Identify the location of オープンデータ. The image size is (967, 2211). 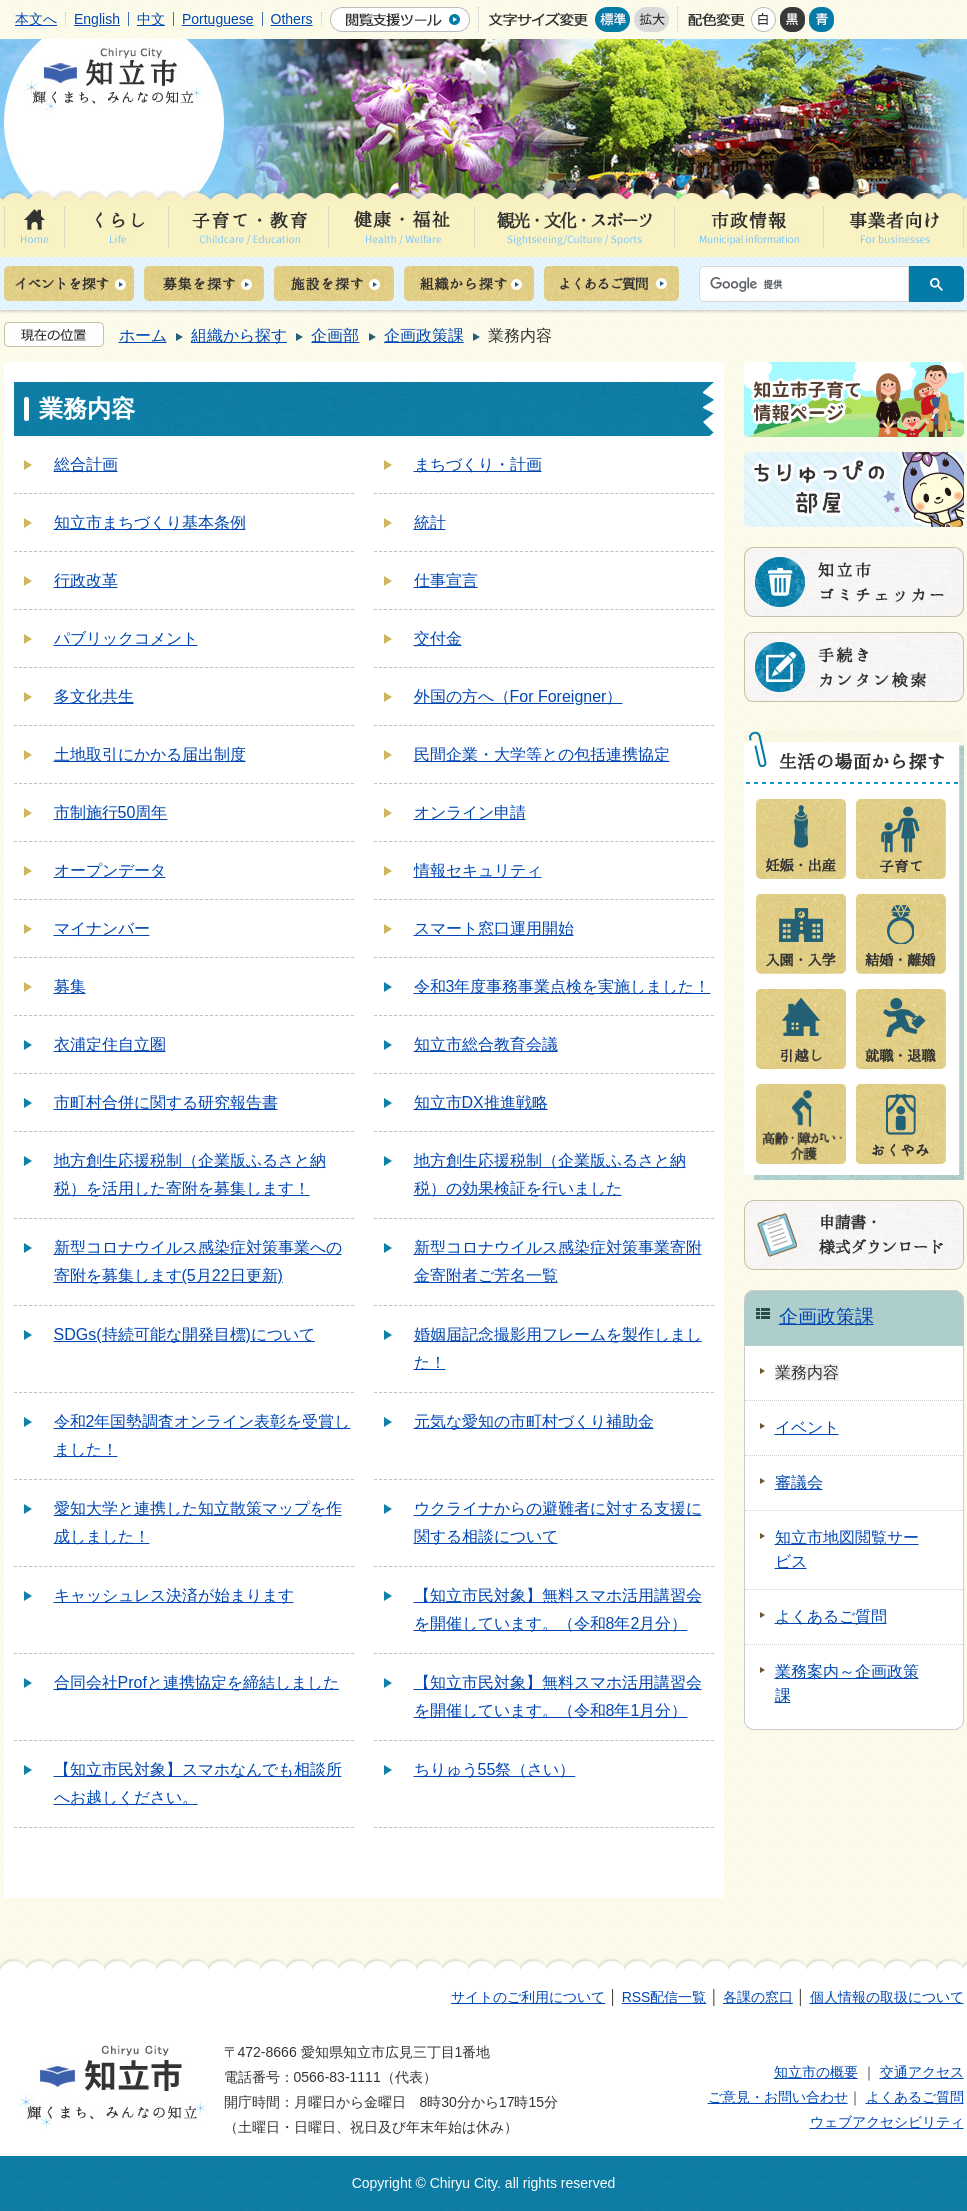
(110, 870).